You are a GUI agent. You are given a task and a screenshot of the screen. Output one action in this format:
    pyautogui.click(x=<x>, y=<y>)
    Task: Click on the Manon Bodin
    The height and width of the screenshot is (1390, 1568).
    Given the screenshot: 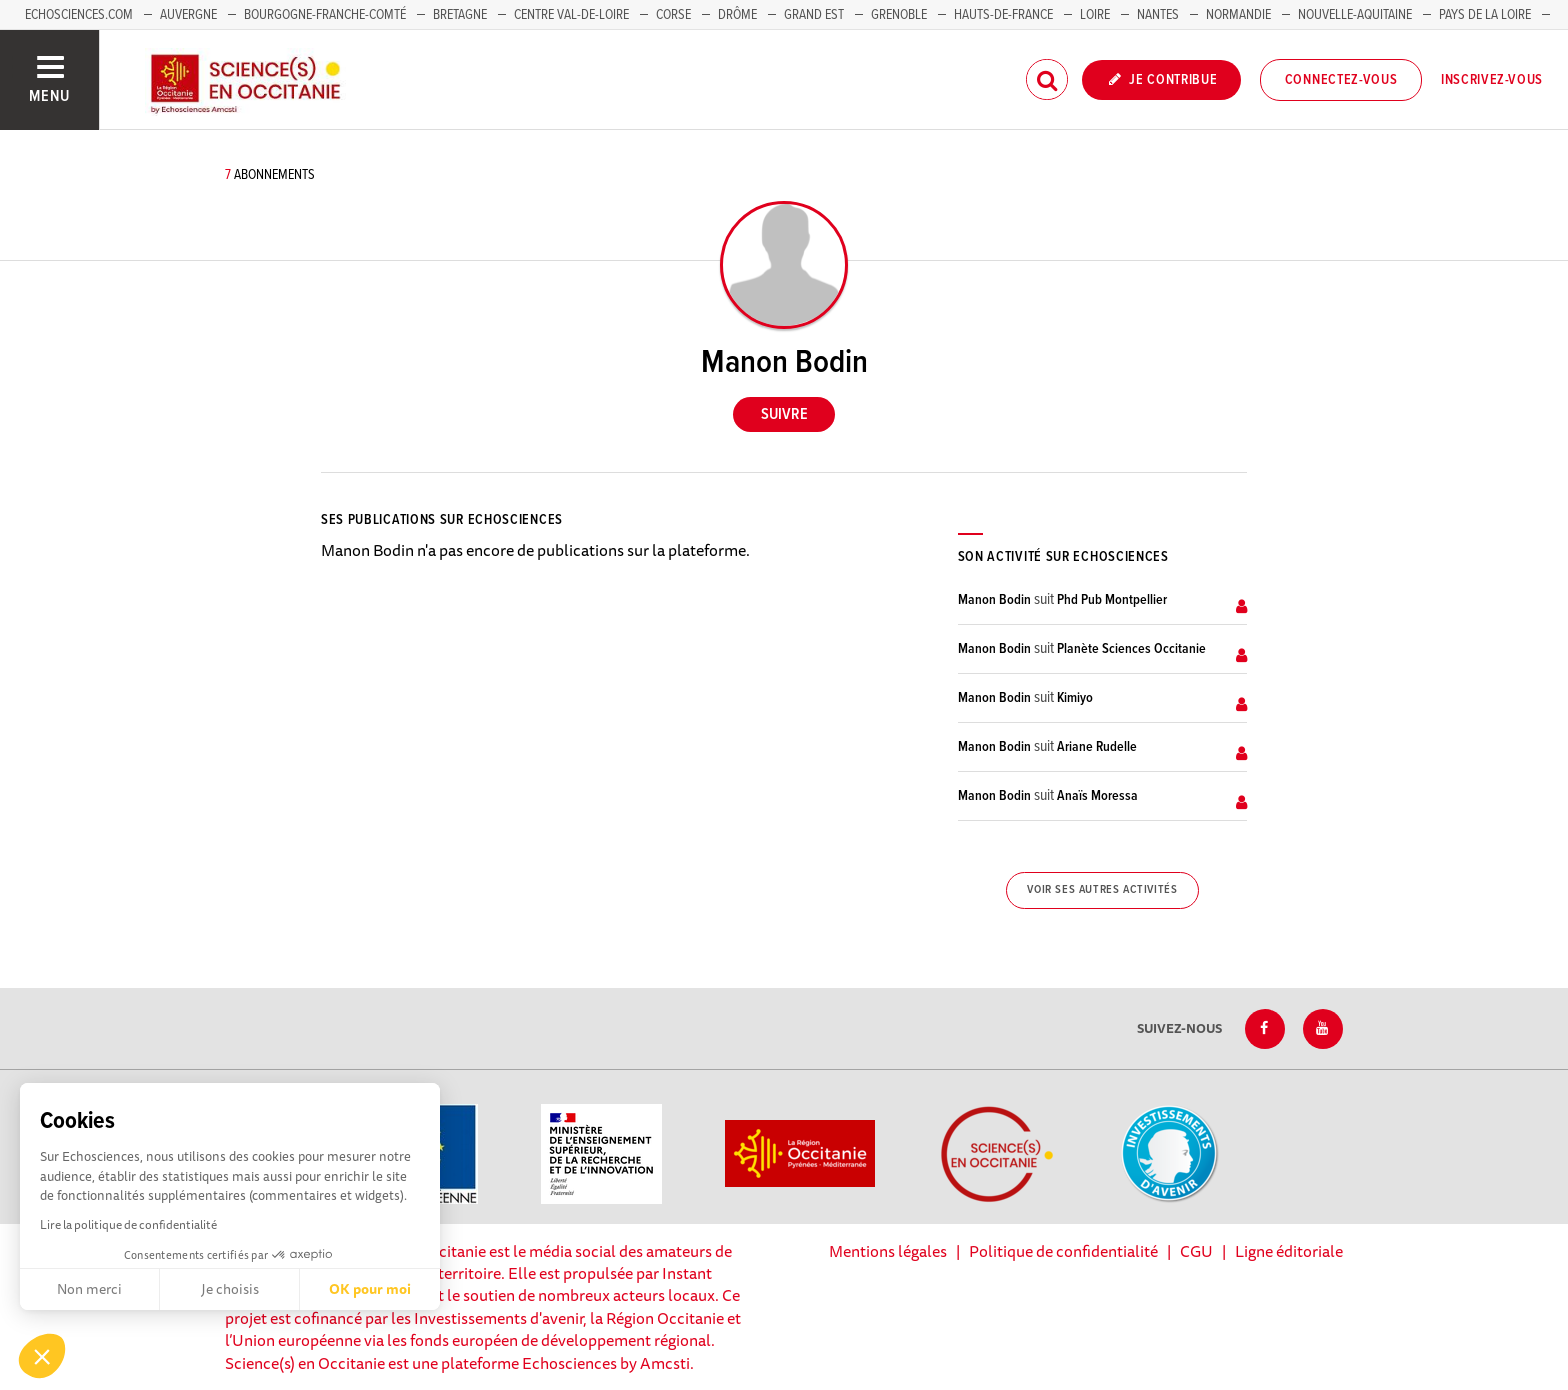 What is the action you would take?
    pyautogui.click(x=994, y=600)
    